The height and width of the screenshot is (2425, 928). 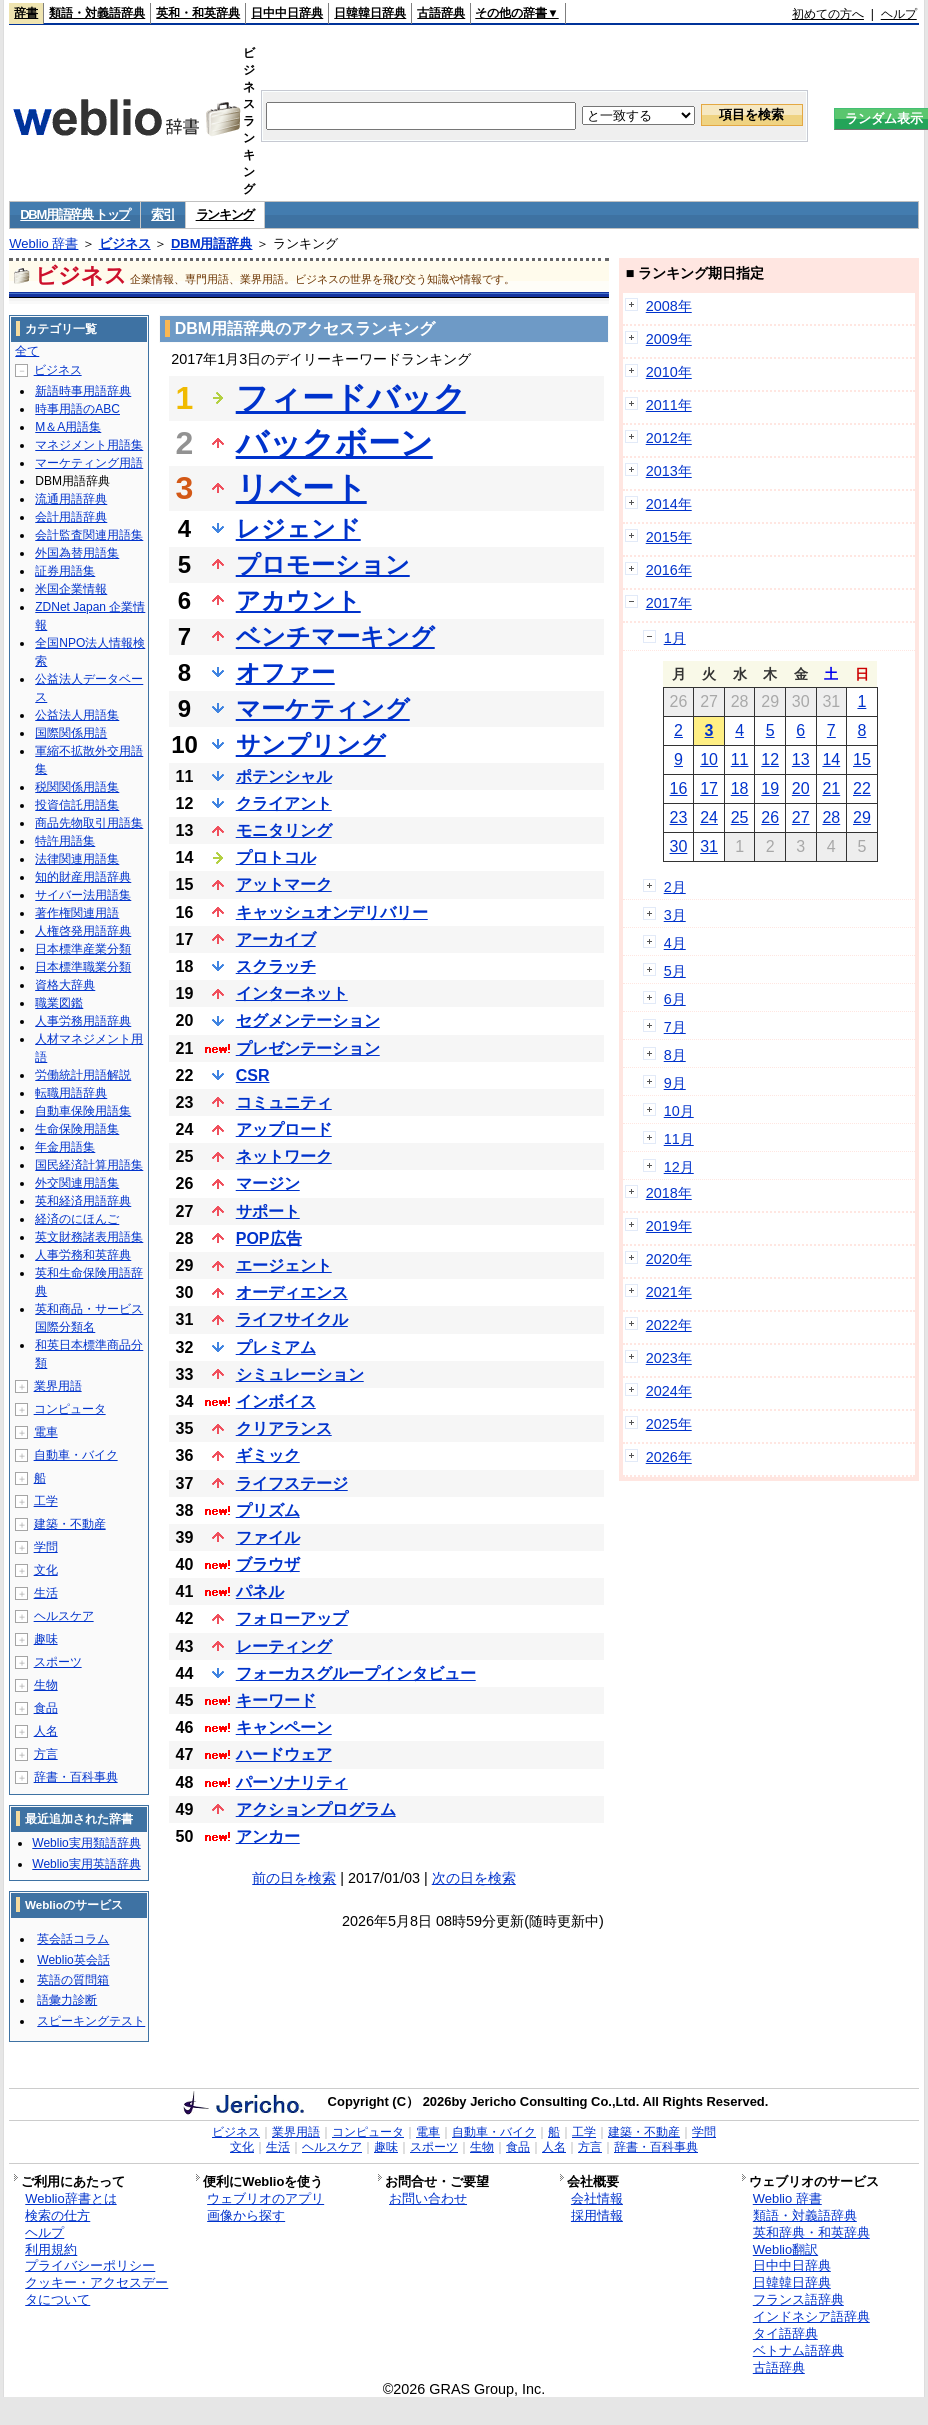 What do you see at coordinates (83, 1201) in the screenshot?
I see `英和経済用語辞典` at bounding box center [83, 1201].